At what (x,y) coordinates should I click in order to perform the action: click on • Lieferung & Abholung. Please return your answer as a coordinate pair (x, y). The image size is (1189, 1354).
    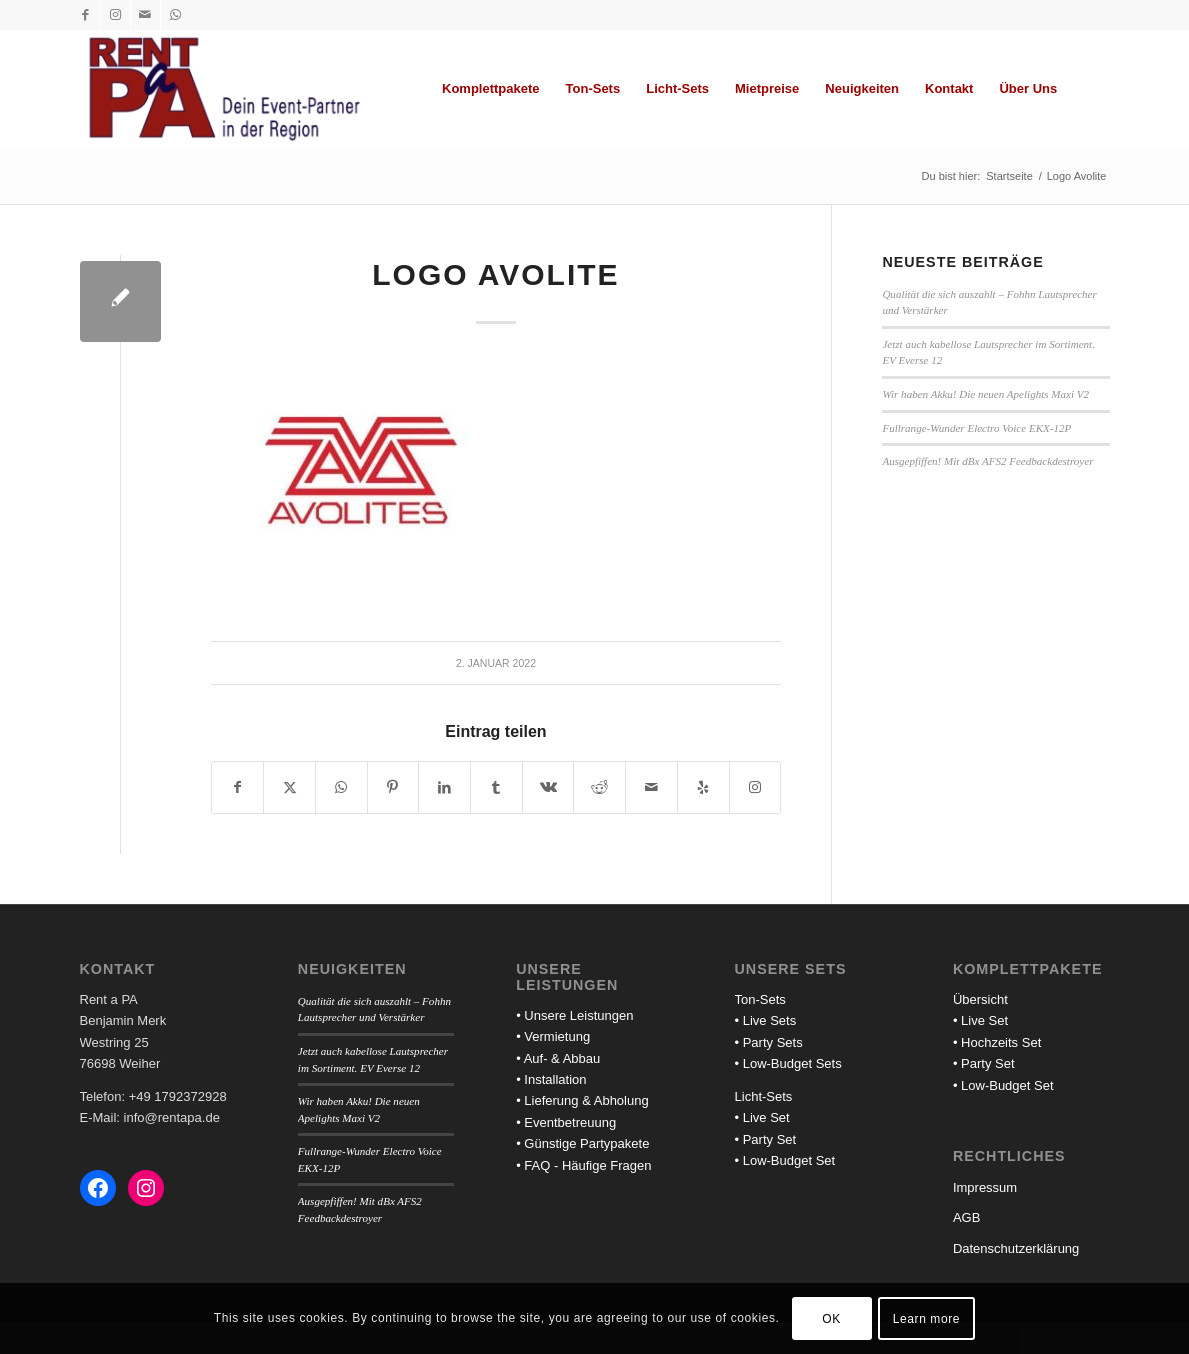
    Looking at the image, I should click on (582, 1100).